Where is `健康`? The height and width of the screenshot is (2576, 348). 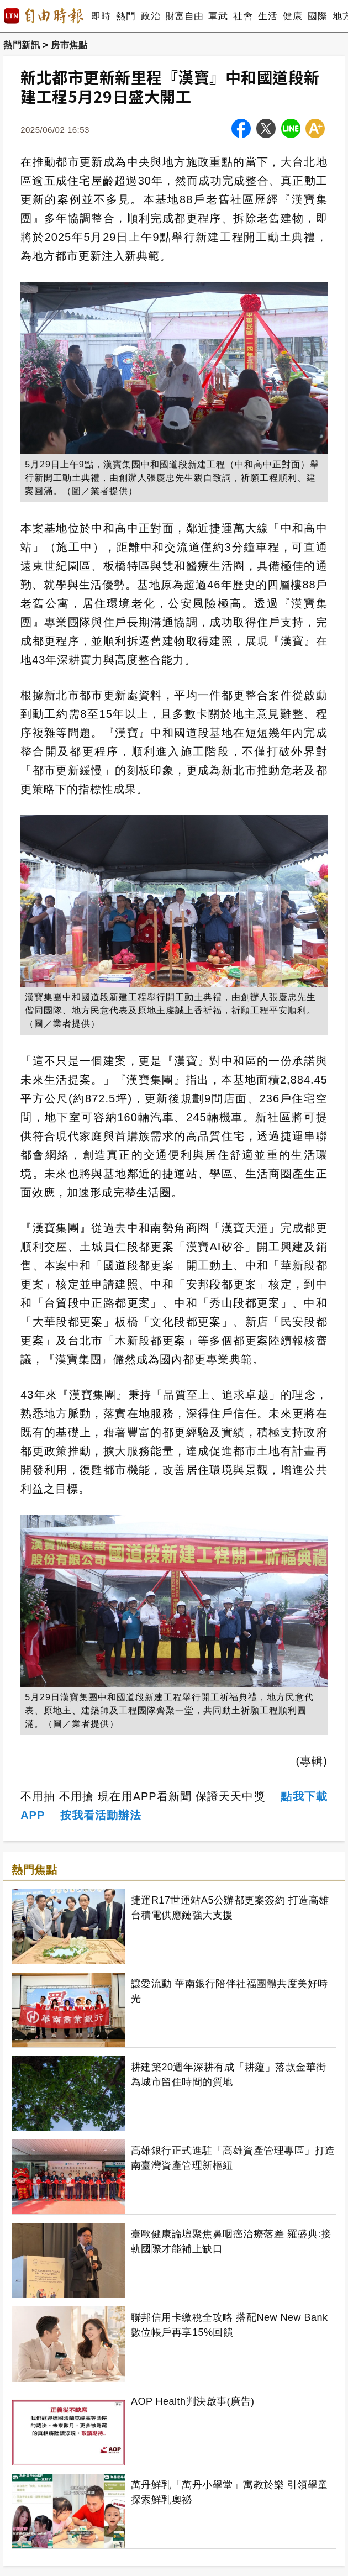
健康 is located at coordinates (292, 16).